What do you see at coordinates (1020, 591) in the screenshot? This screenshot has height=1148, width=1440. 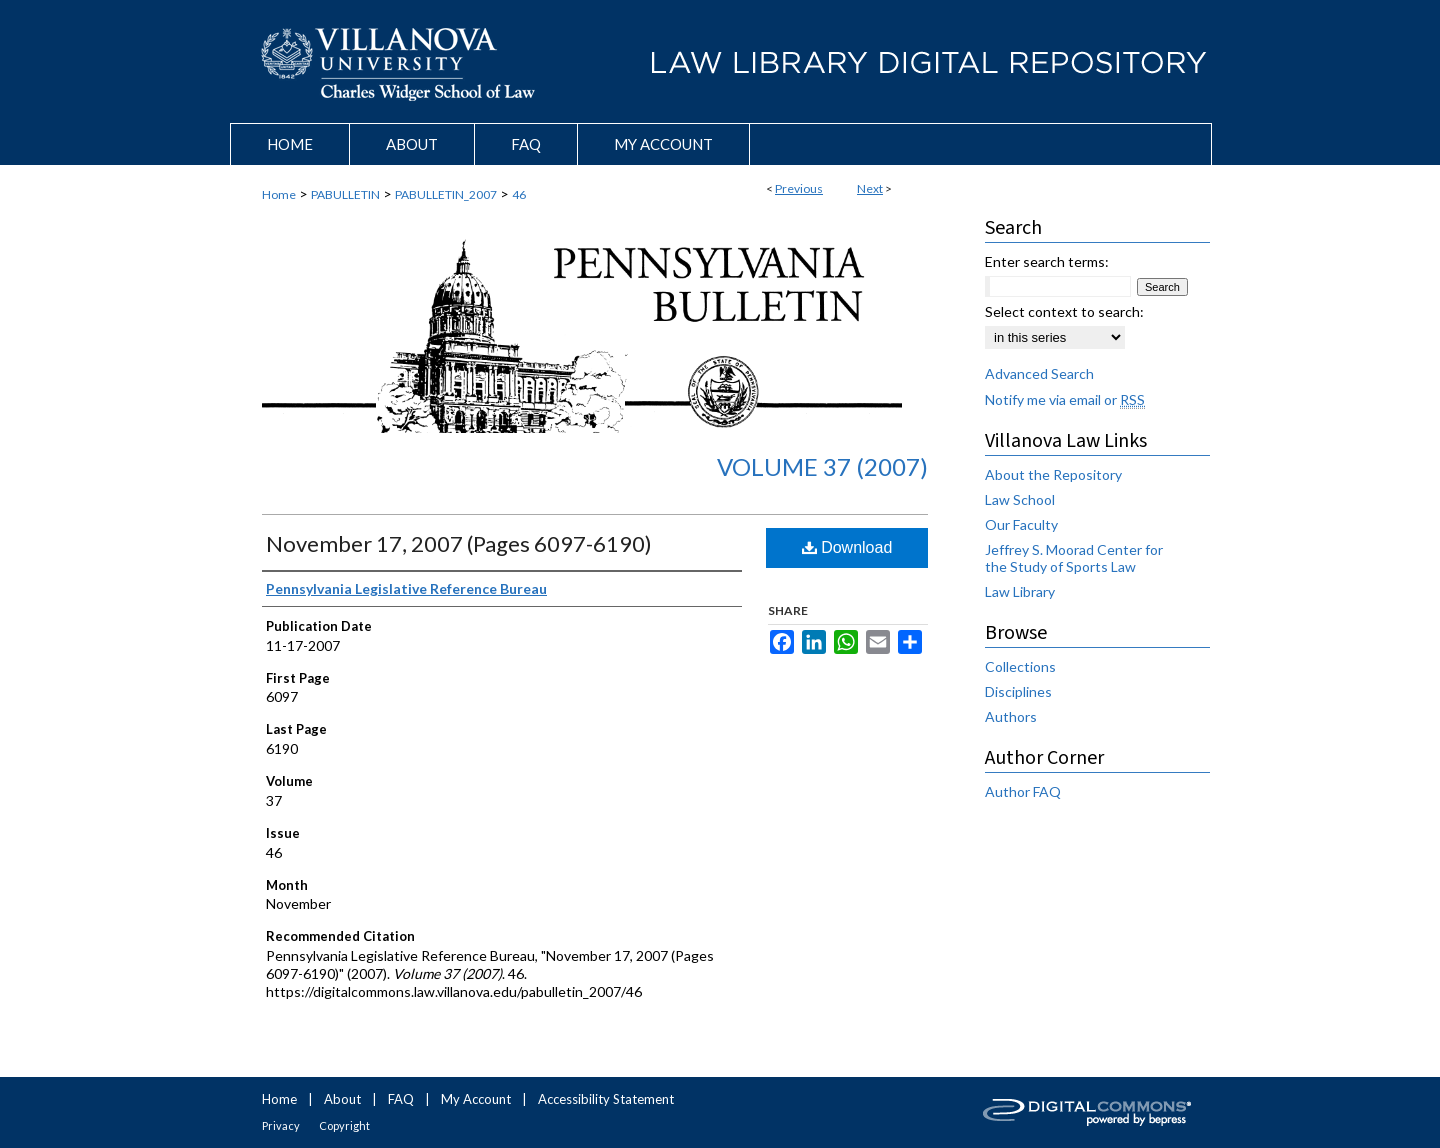 I see `Law Library` at bounding box center [1020, 591].